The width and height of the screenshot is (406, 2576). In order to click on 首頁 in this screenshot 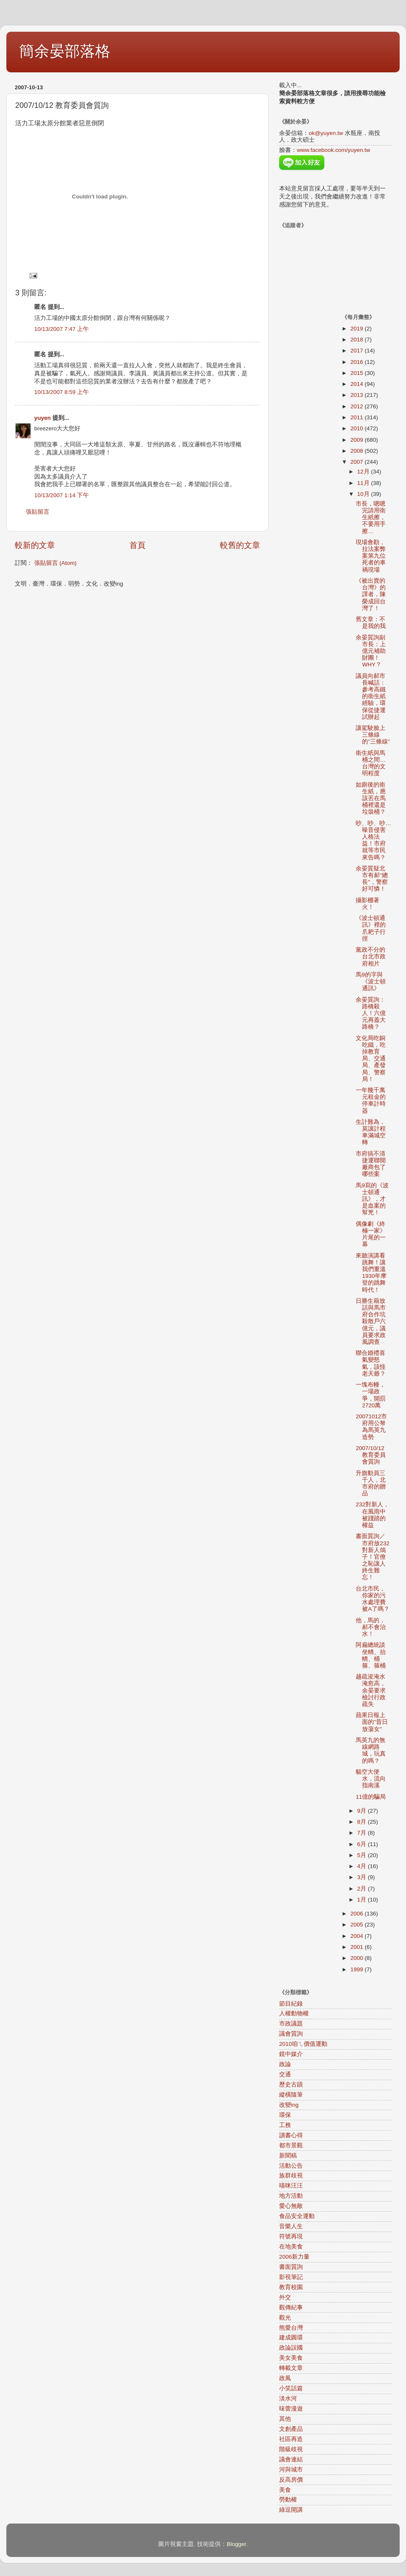, I will do `click(137, 545)`.